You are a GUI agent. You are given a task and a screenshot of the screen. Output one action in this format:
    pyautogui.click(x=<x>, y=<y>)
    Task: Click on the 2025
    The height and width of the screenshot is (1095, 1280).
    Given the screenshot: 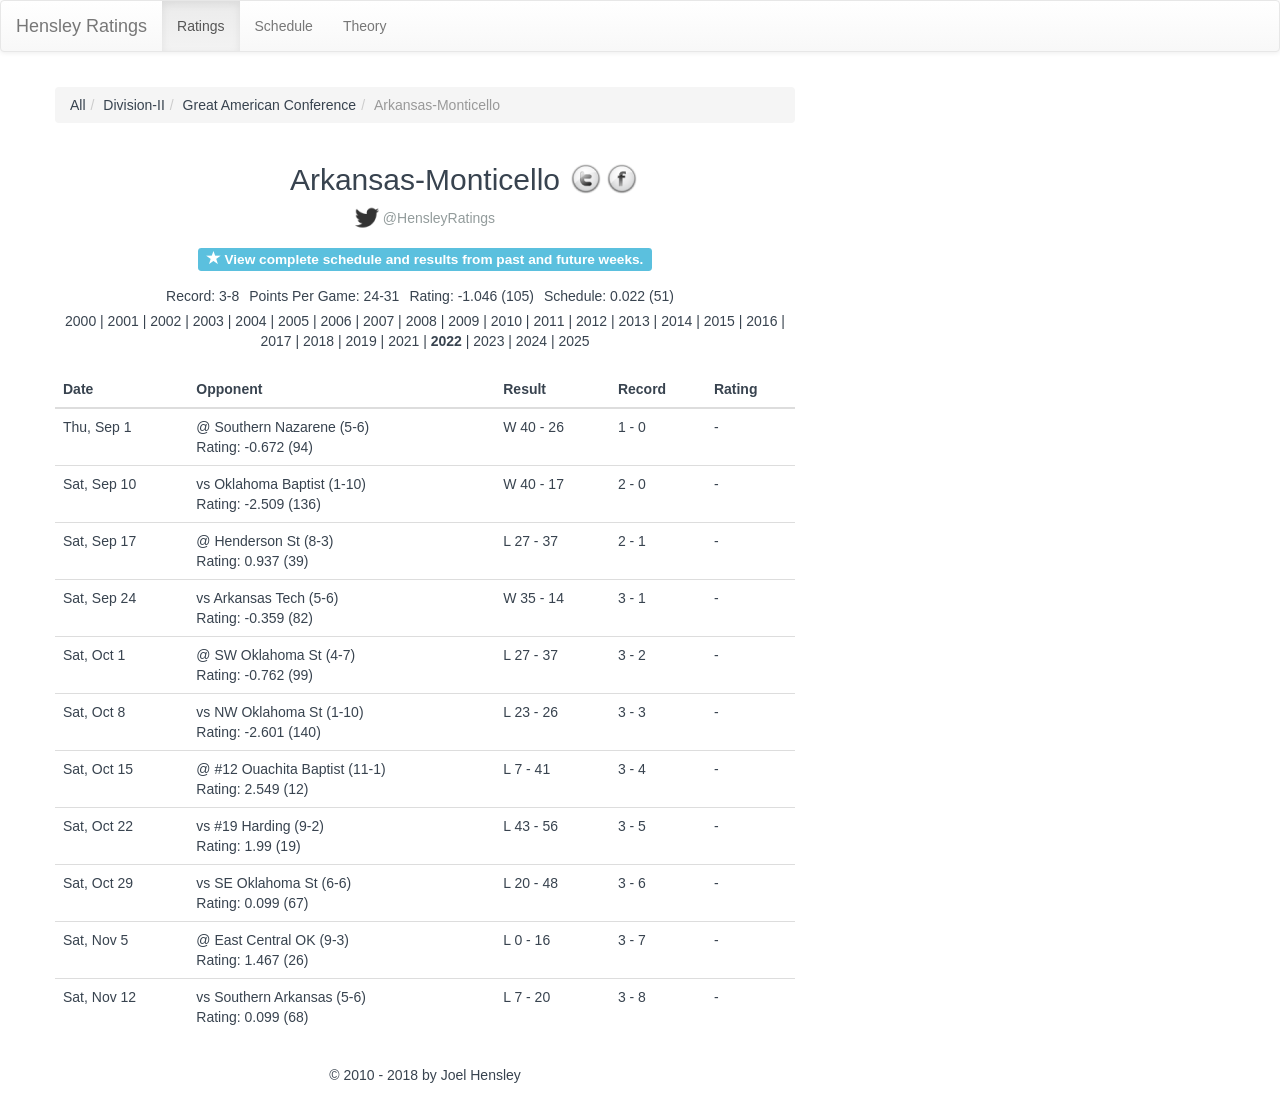 What is the action you would take?
    pyautogui.click(x=573, y=341)
    